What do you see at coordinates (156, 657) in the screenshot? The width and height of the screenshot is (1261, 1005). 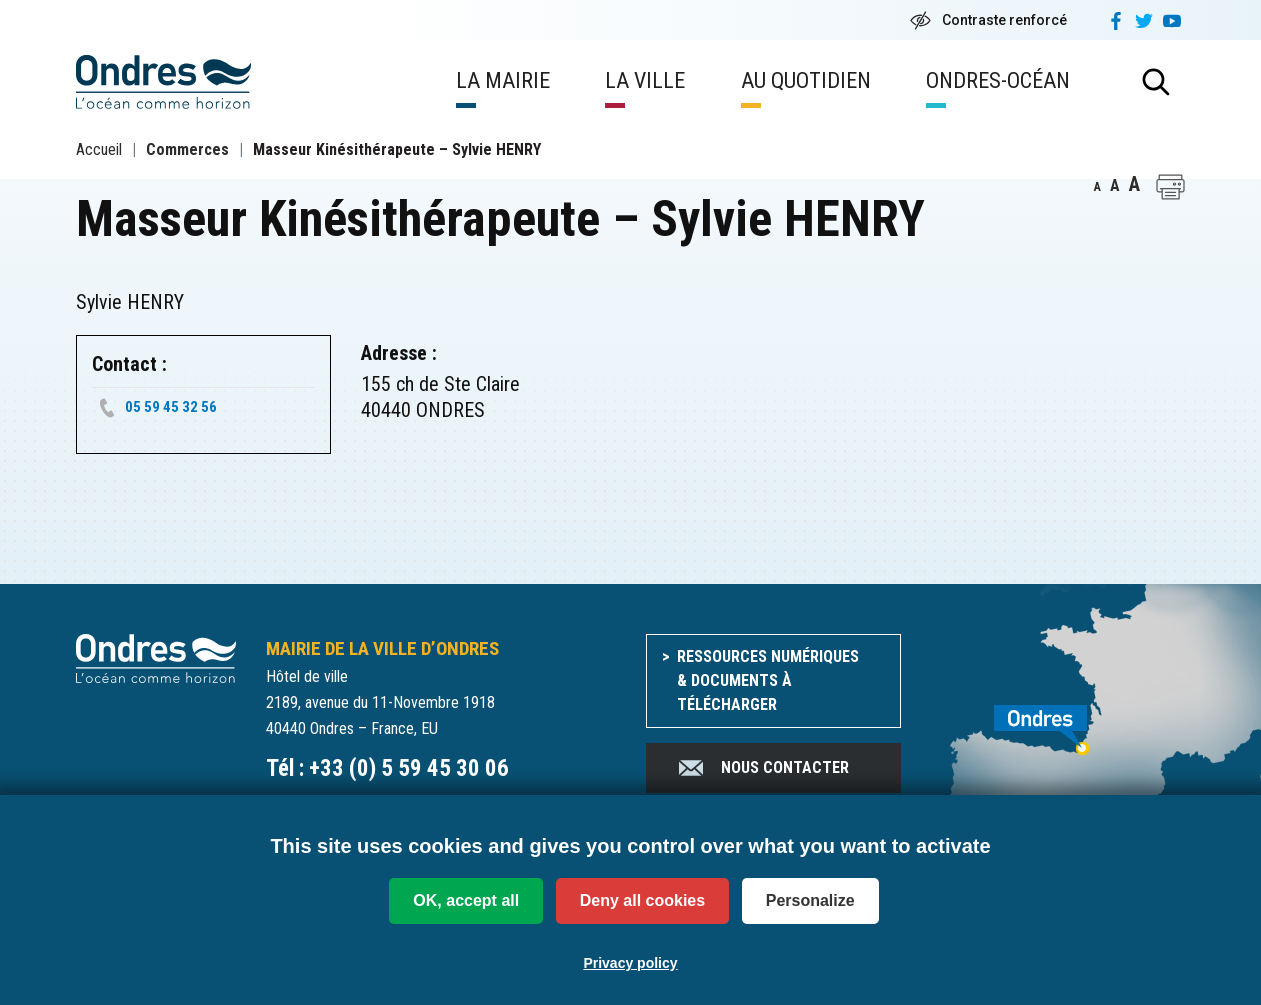 I see `[Accueil du site]` at bounding box center [156, 657].